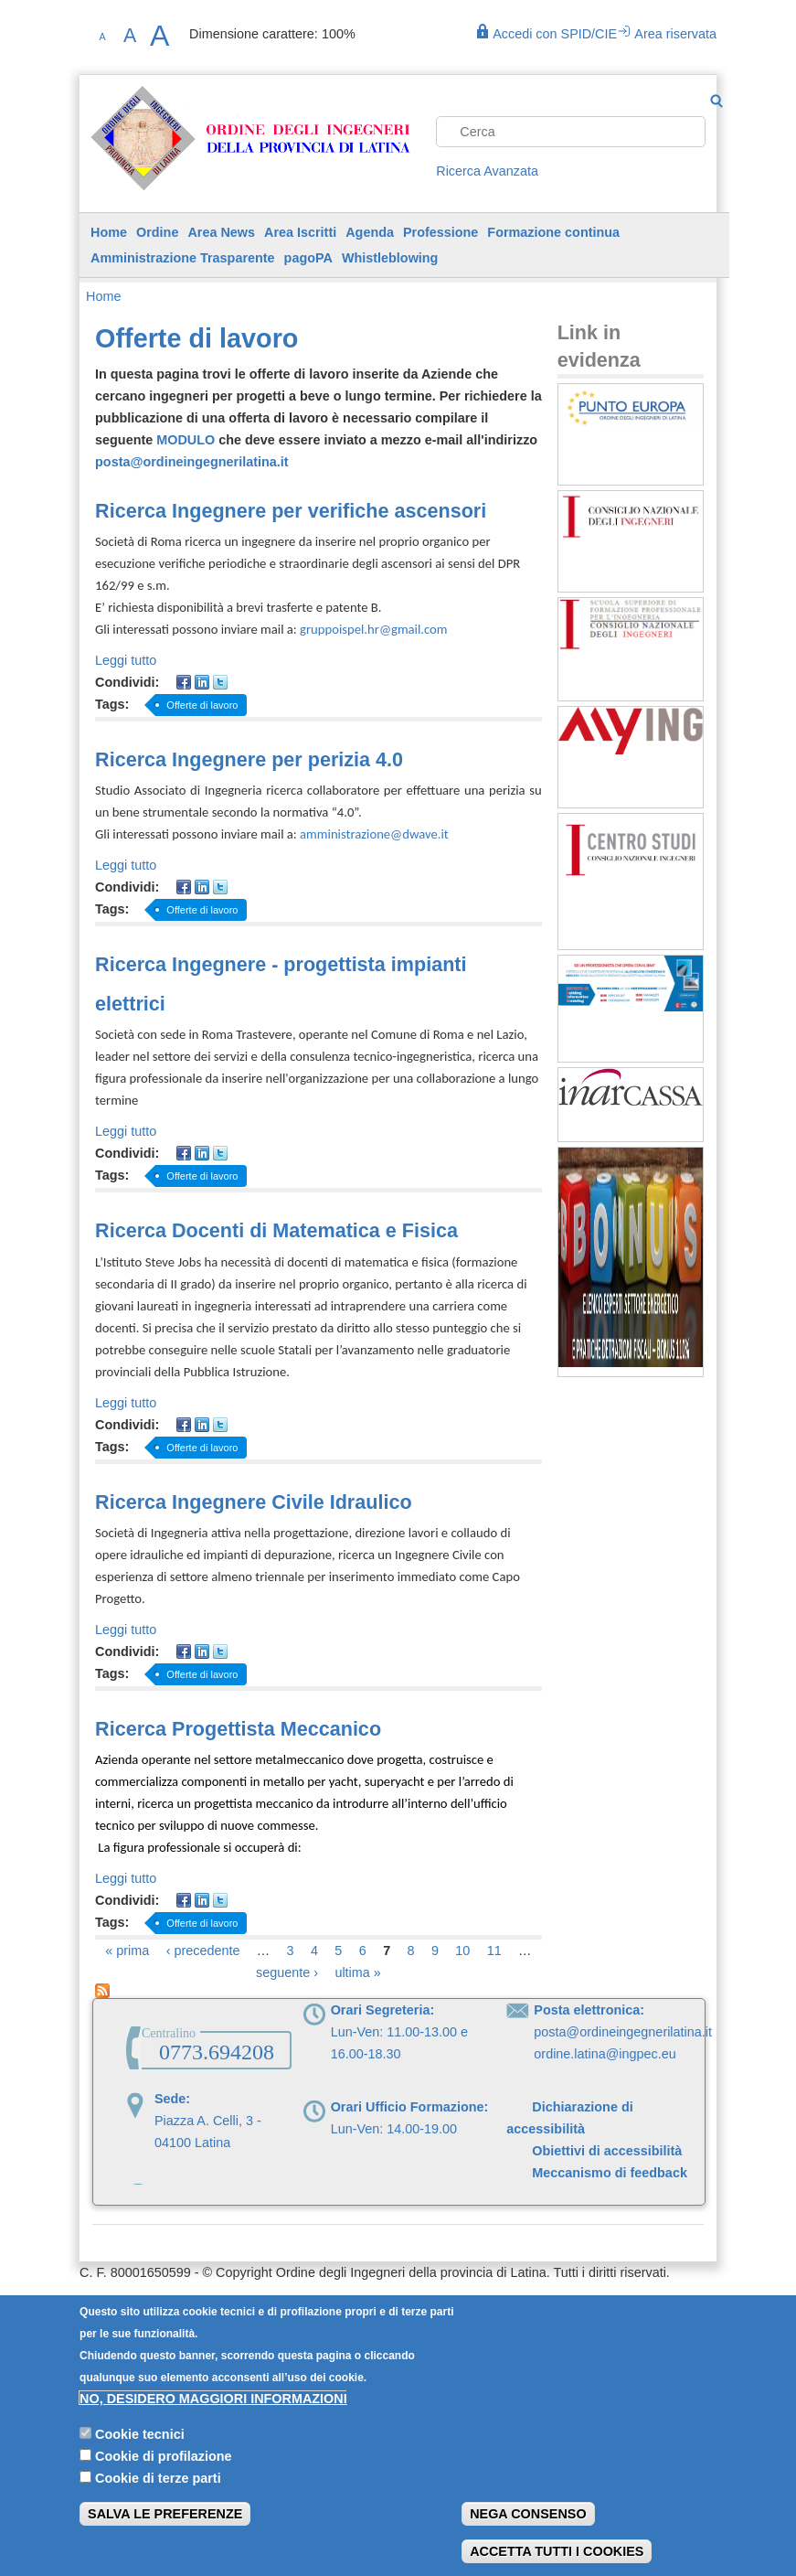 The width and height of the screenshot is (796, 2576). What do you see at coordinates (528, 2533) in the screenshot?
I see `Nega consenso` at bounding box center [528, 2533].